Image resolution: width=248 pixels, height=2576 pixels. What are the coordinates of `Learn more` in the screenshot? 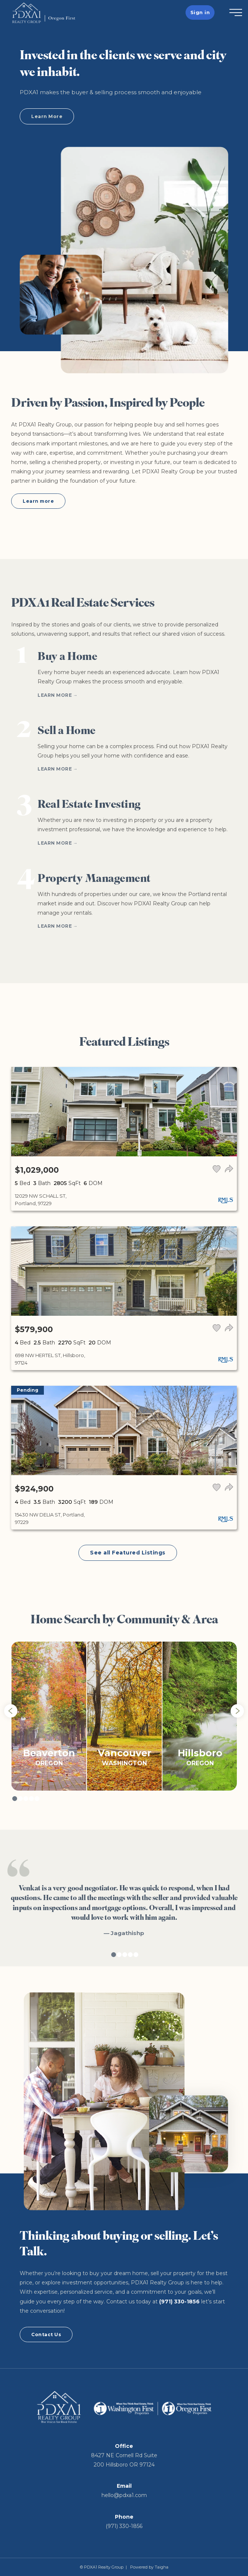 It's located at (38, 501).